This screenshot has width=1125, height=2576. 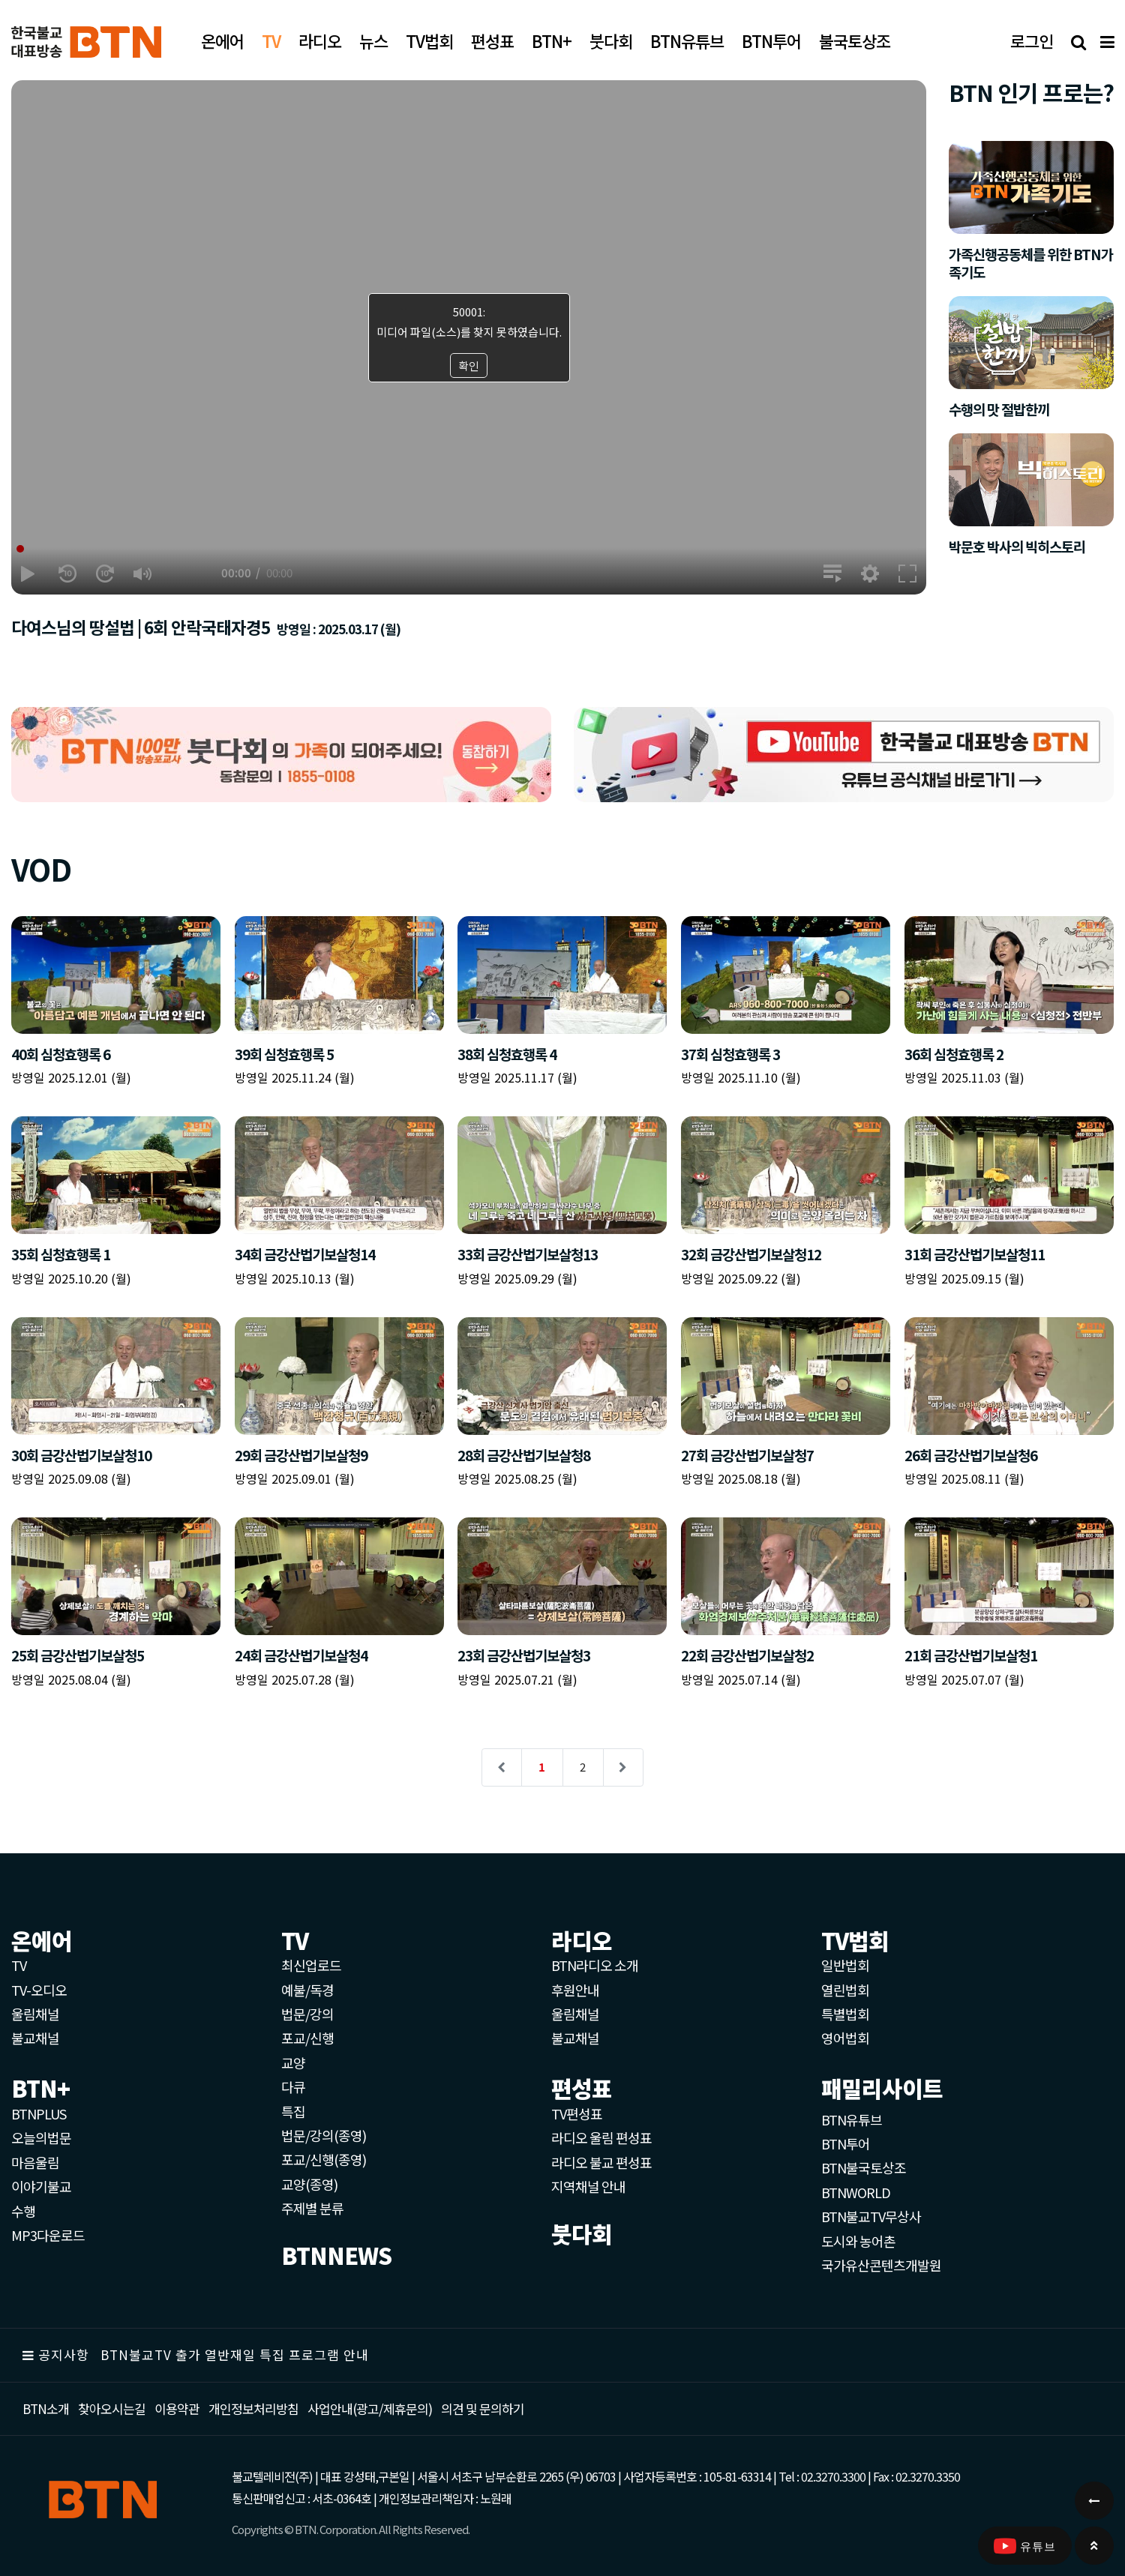 What do you see at coordinates (307, 2013) in the screenshot?
I see `법문/강의` at bounding box center [307, 2013].